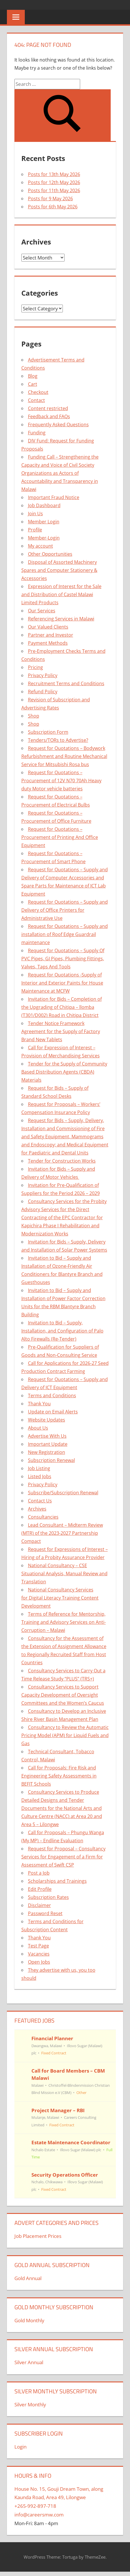 Image resolution: width=130 pixels, height=2576 pixels. Describe the element at coordinates (60, 1598) in the screenshot. I see `National Consultancy Services for Digital Literacy Training Content Development` at that location.